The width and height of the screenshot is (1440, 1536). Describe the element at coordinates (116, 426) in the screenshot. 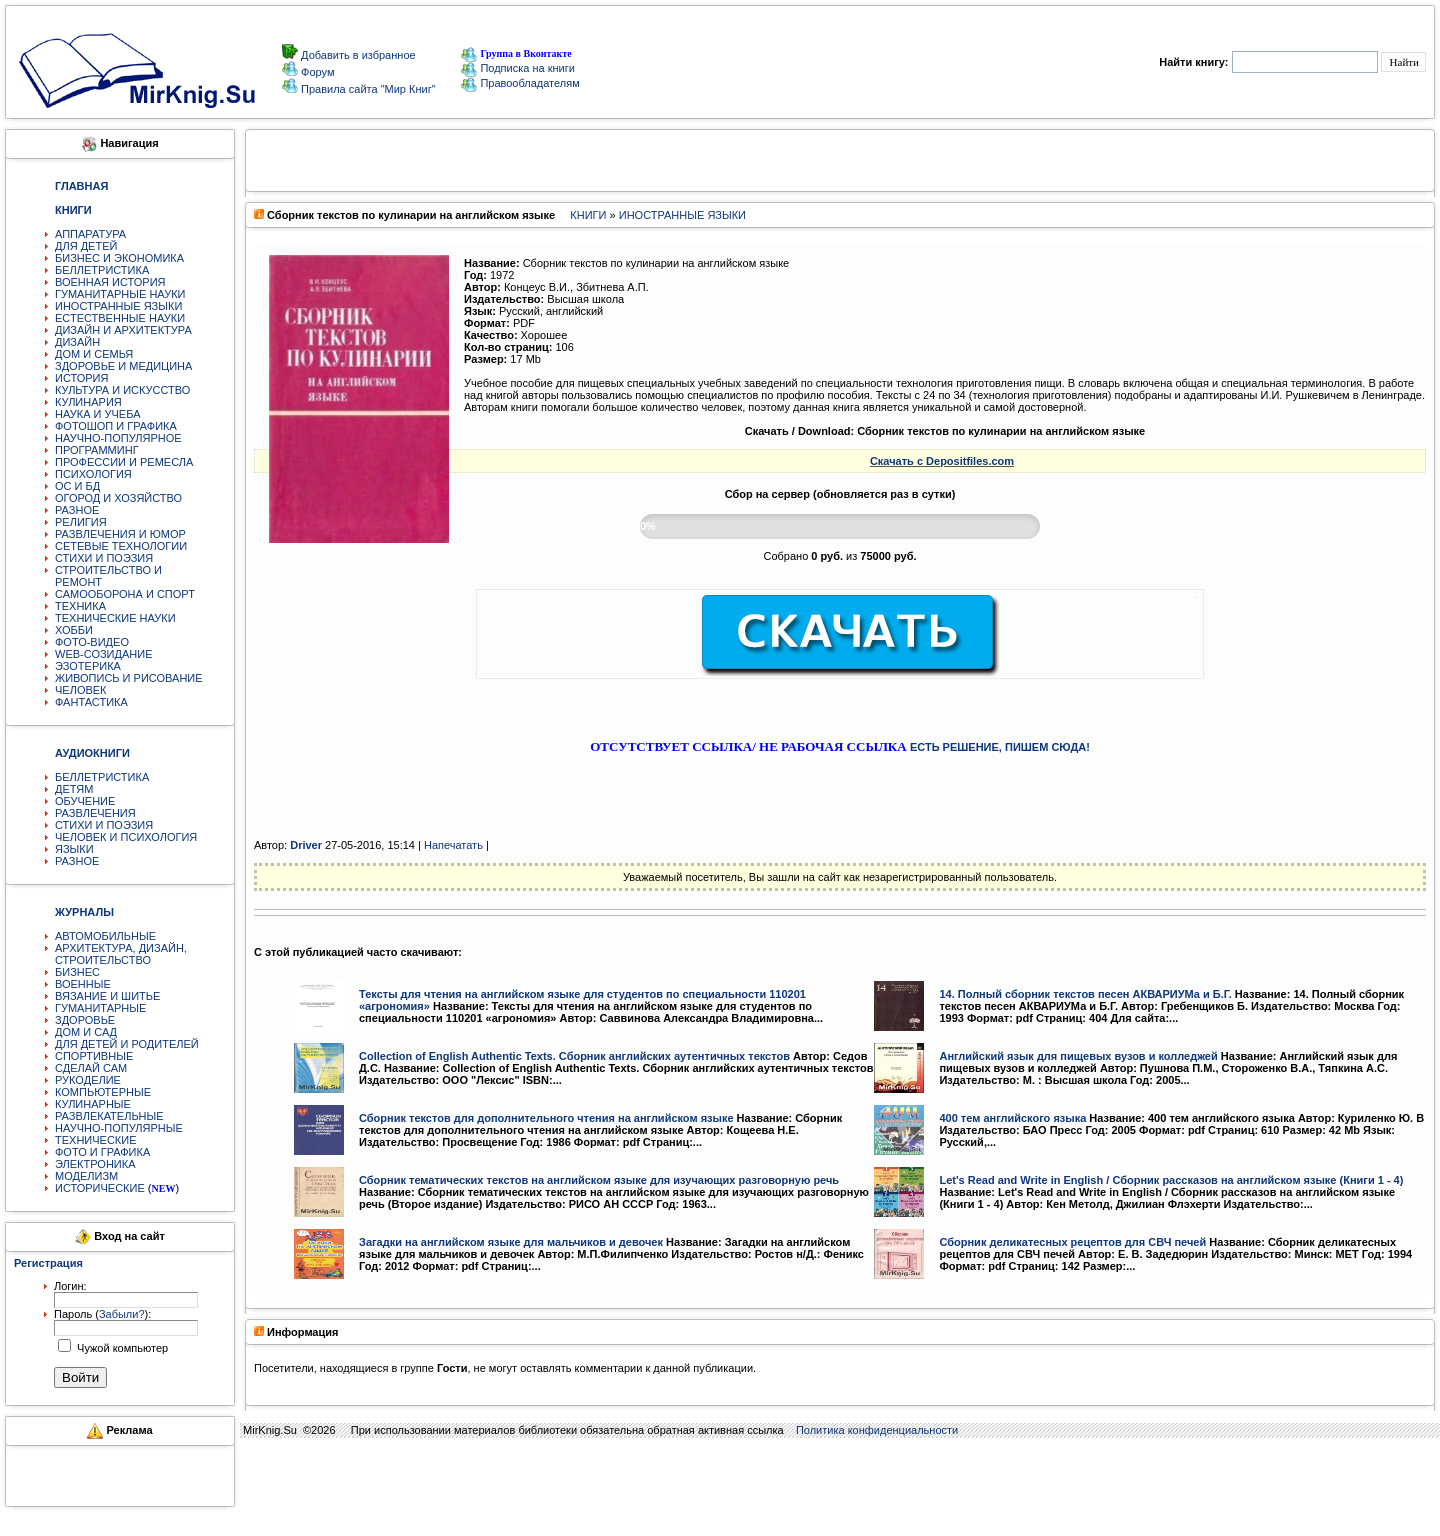

I see `ФОТОШОП И ГРАФИКА` at that location.